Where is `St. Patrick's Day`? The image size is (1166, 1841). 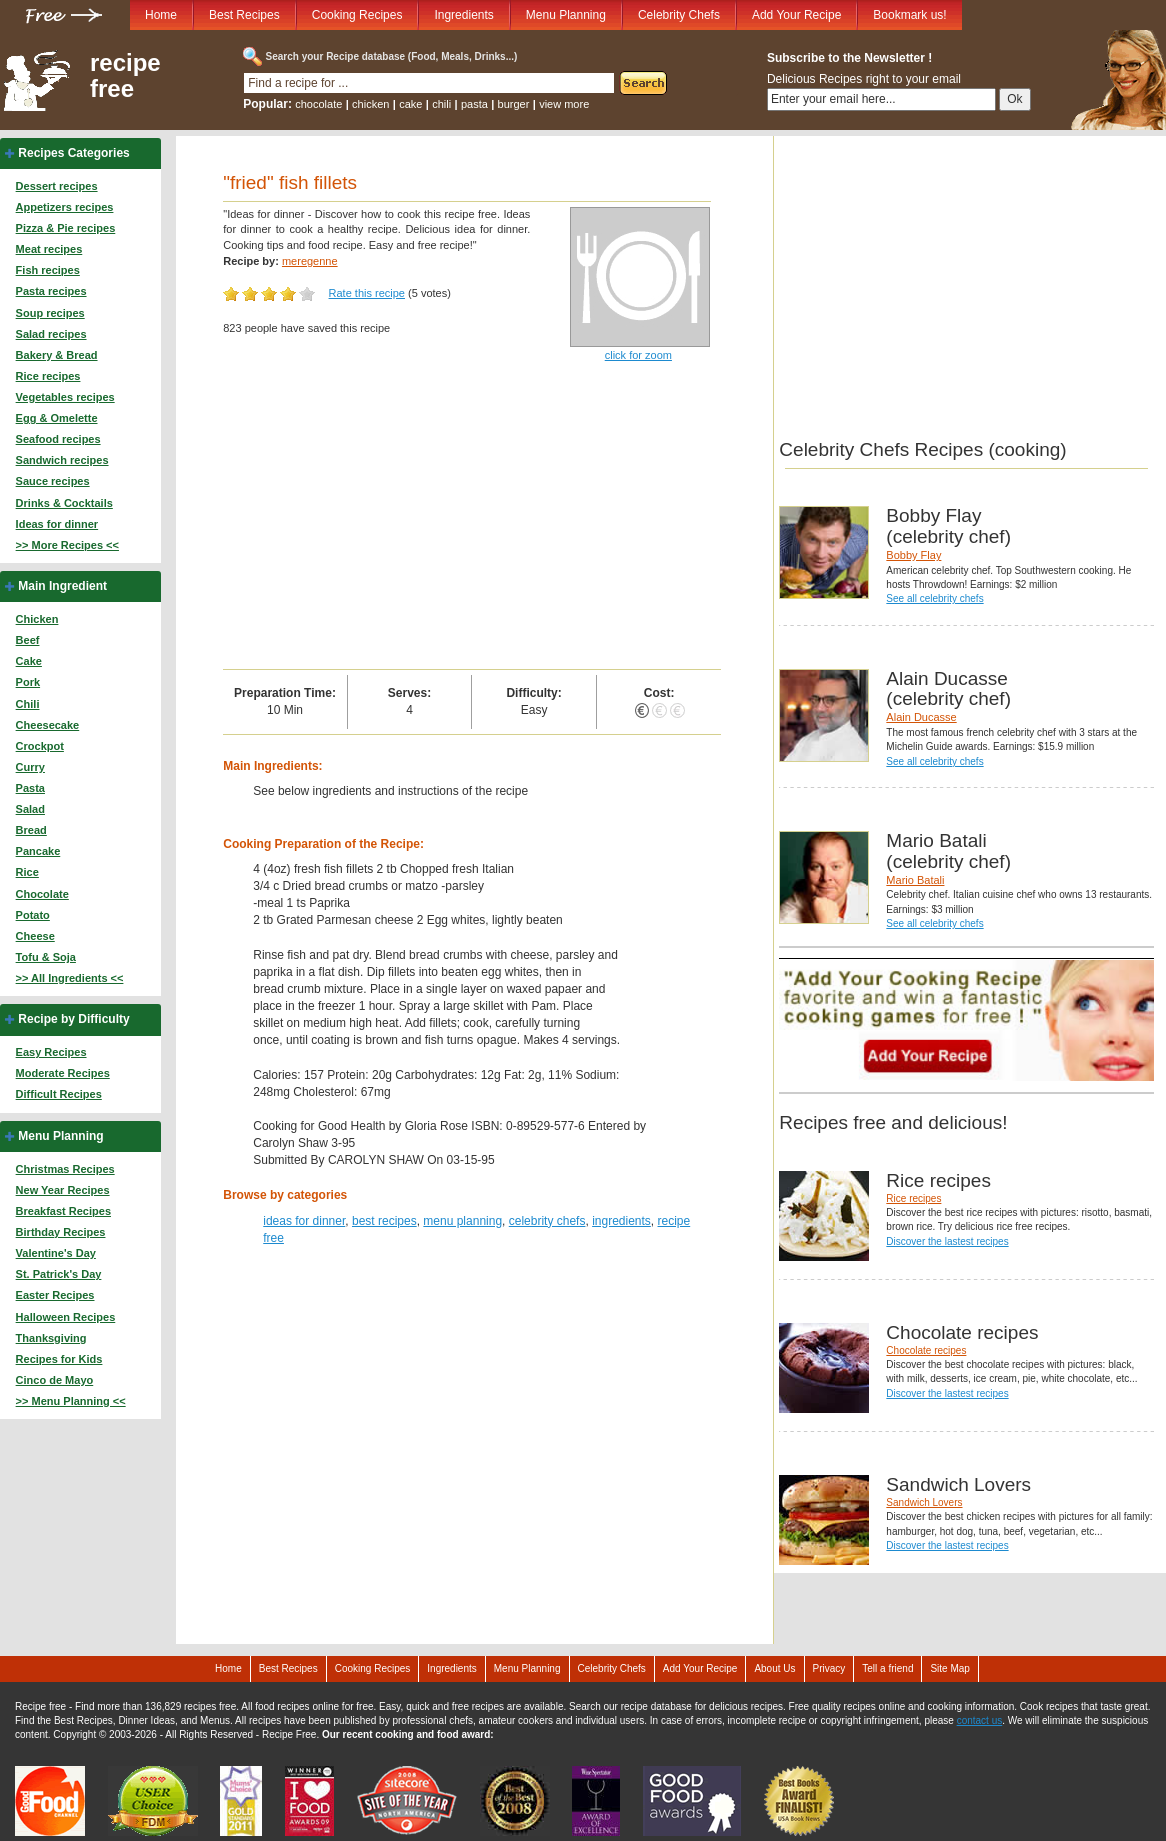
St. Patrick's Day is located at coordinates (59, 1274).